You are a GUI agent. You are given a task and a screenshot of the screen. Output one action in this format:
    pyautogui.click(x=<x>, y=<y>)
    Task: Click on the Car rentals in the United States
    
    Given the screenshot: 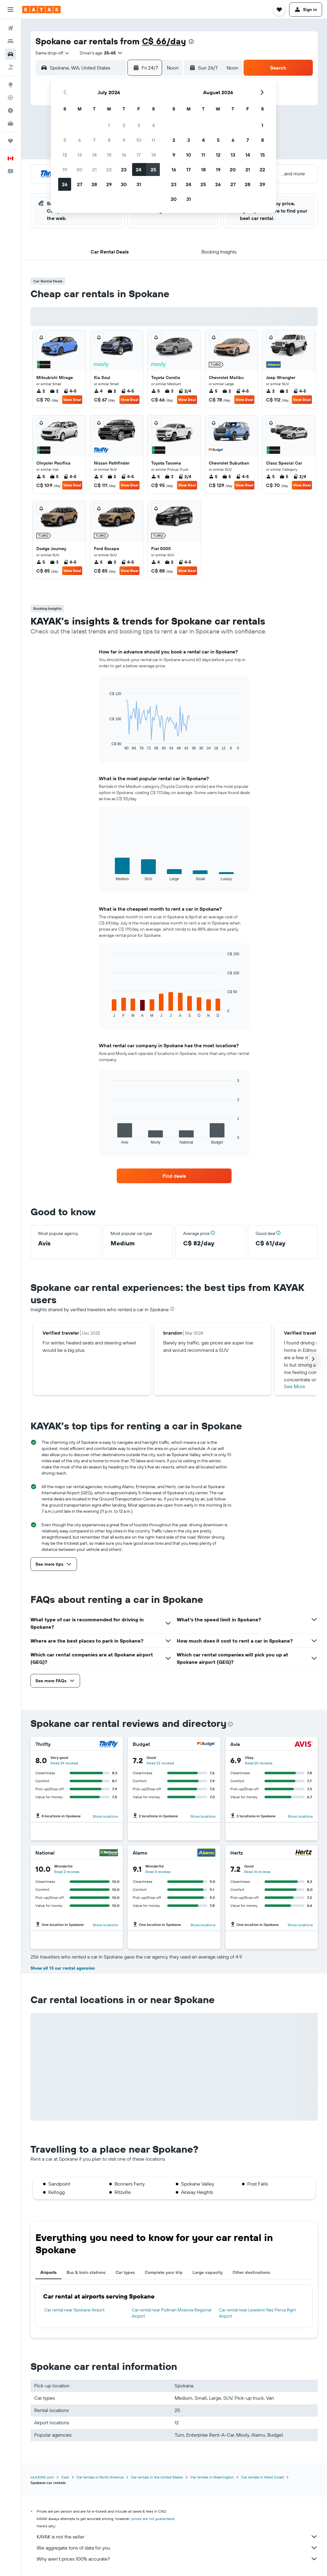 What is the action you would take?
    pyautogui.click(x=157, y=2477)
    